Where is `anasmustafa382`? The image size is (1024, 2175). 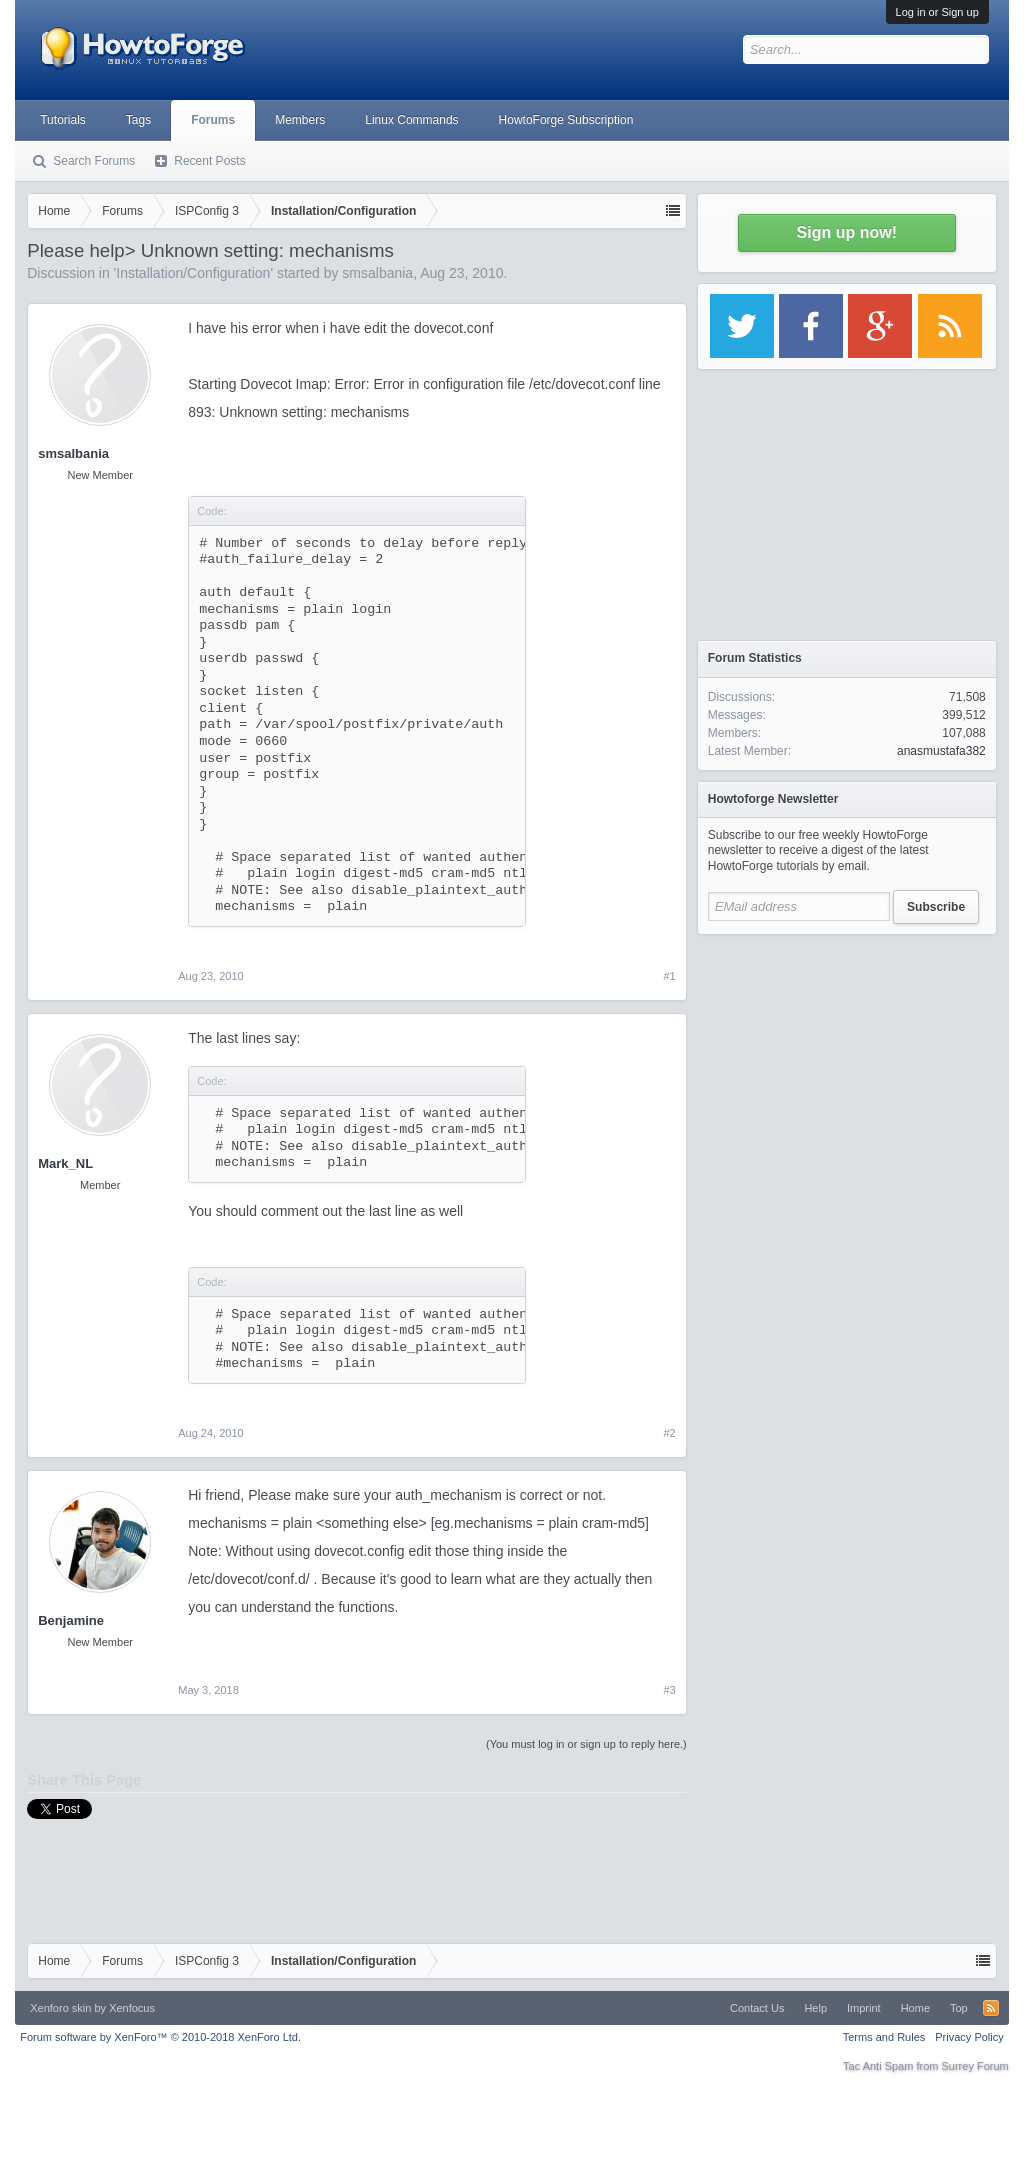
anasmustafa382 is located at coordinates (941, 751).